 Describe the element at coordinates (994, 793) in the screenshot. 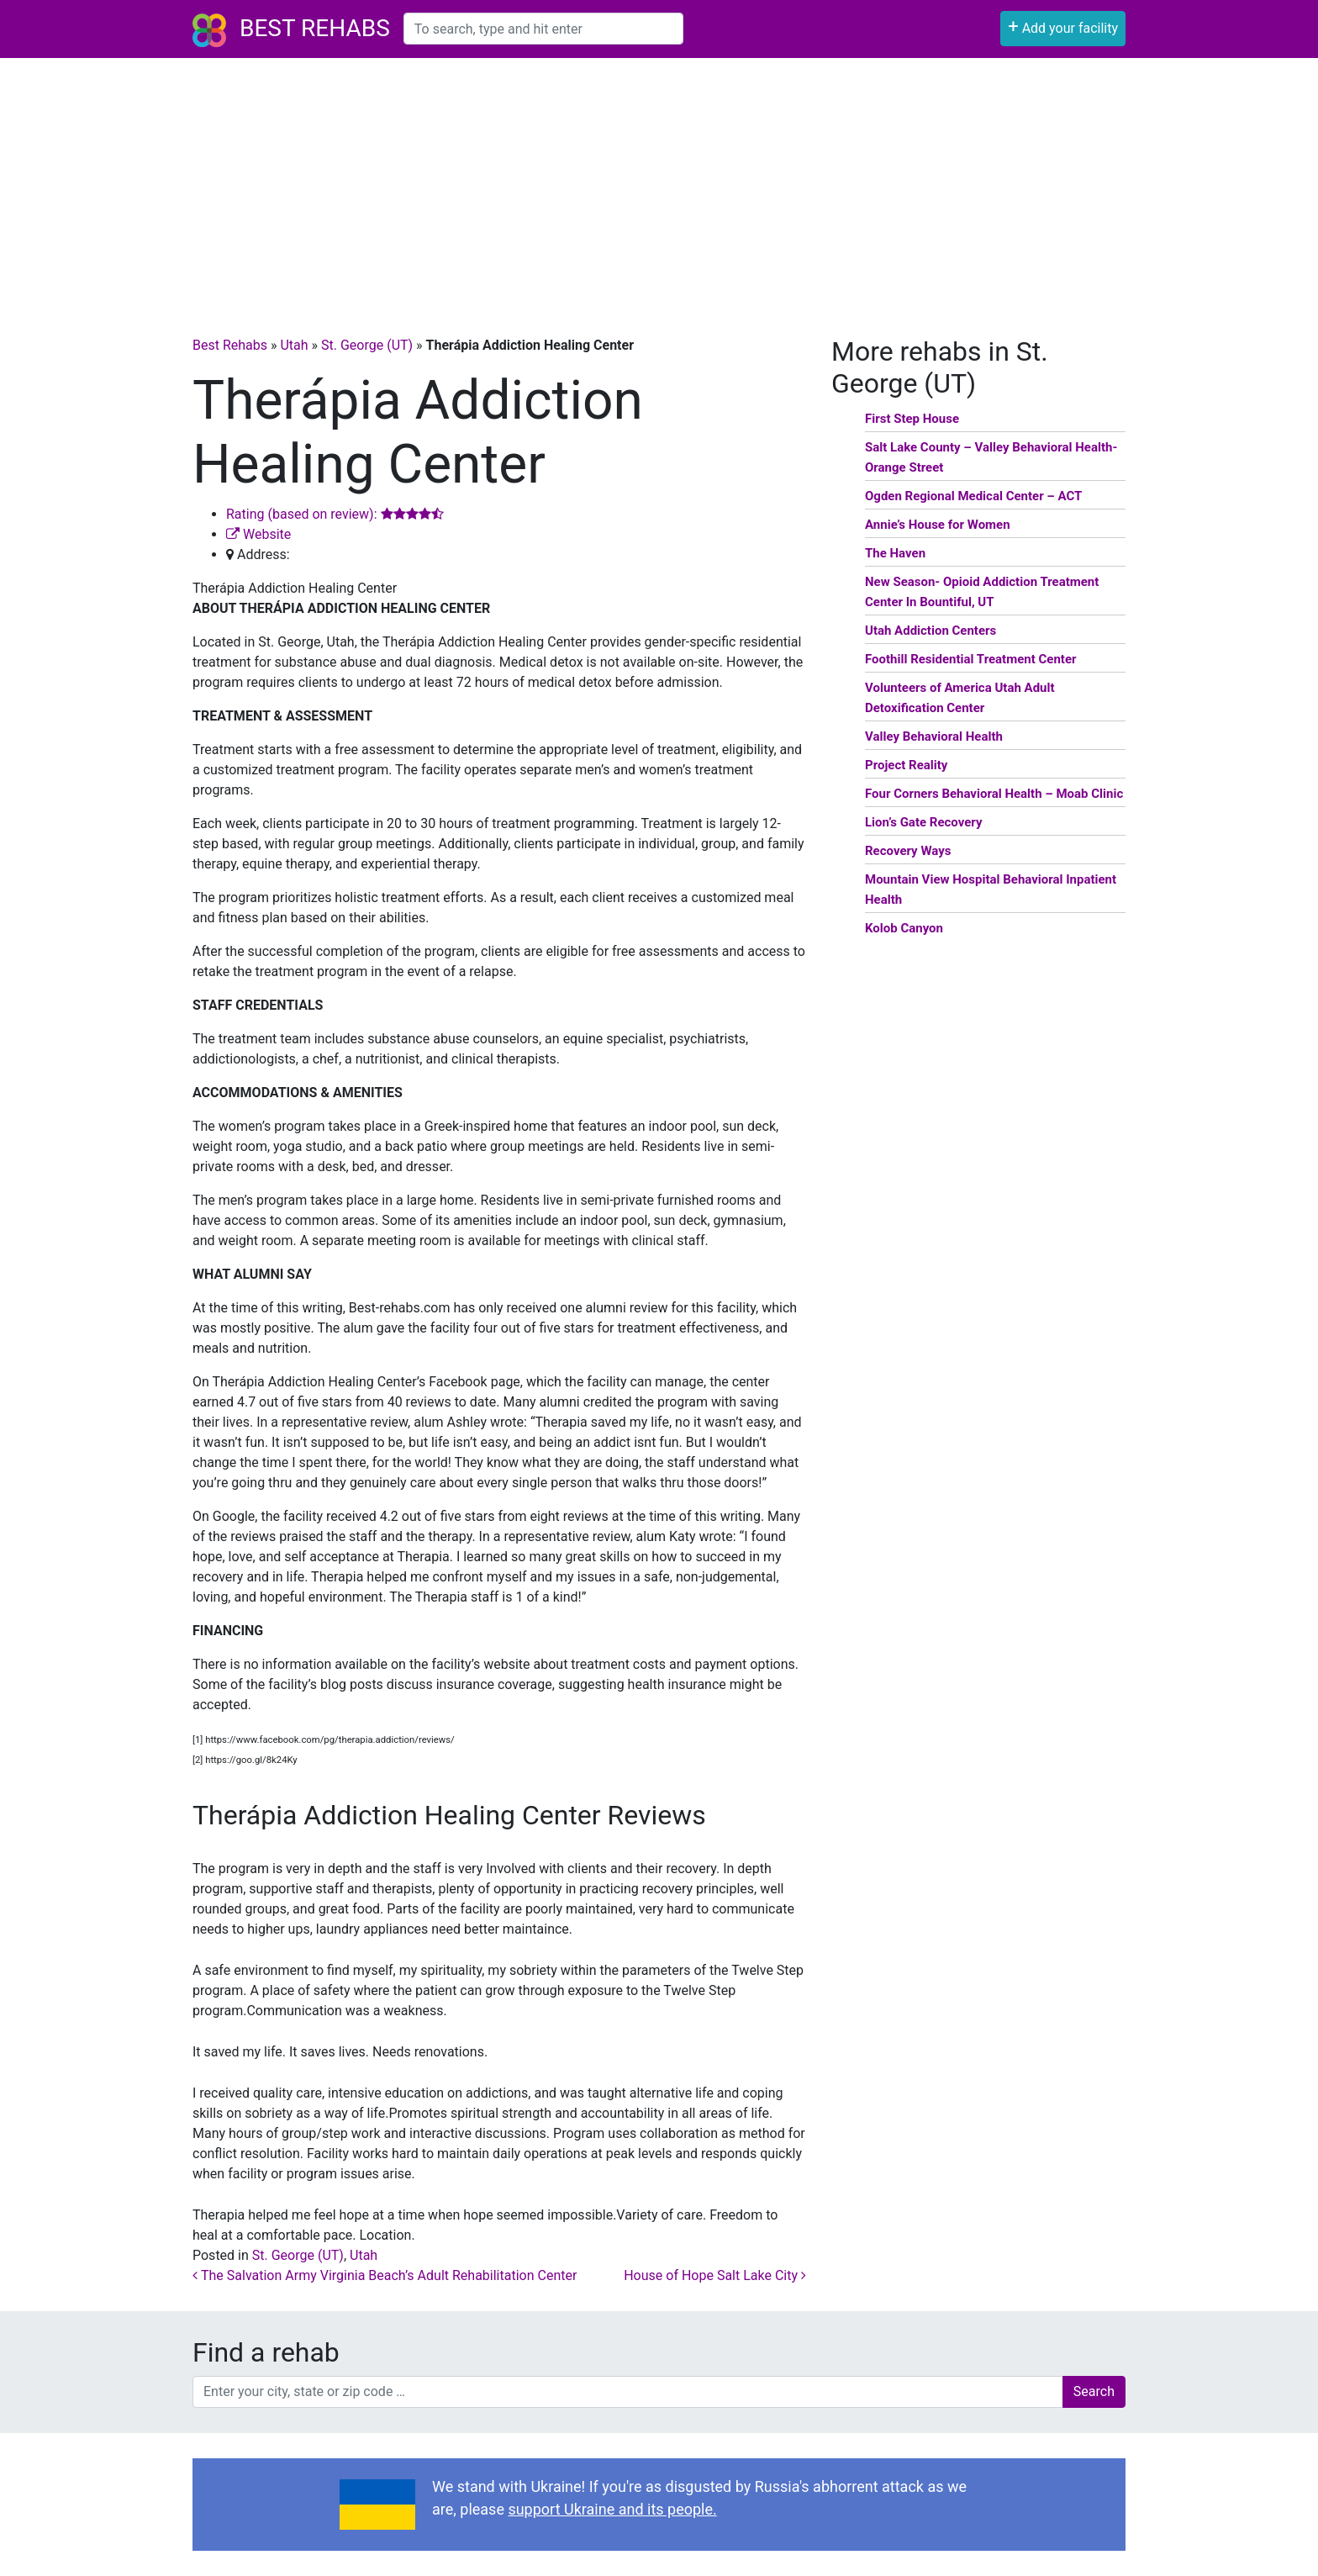

I see `Four Corners Behavioral Health – Moab Clinic` at that location.